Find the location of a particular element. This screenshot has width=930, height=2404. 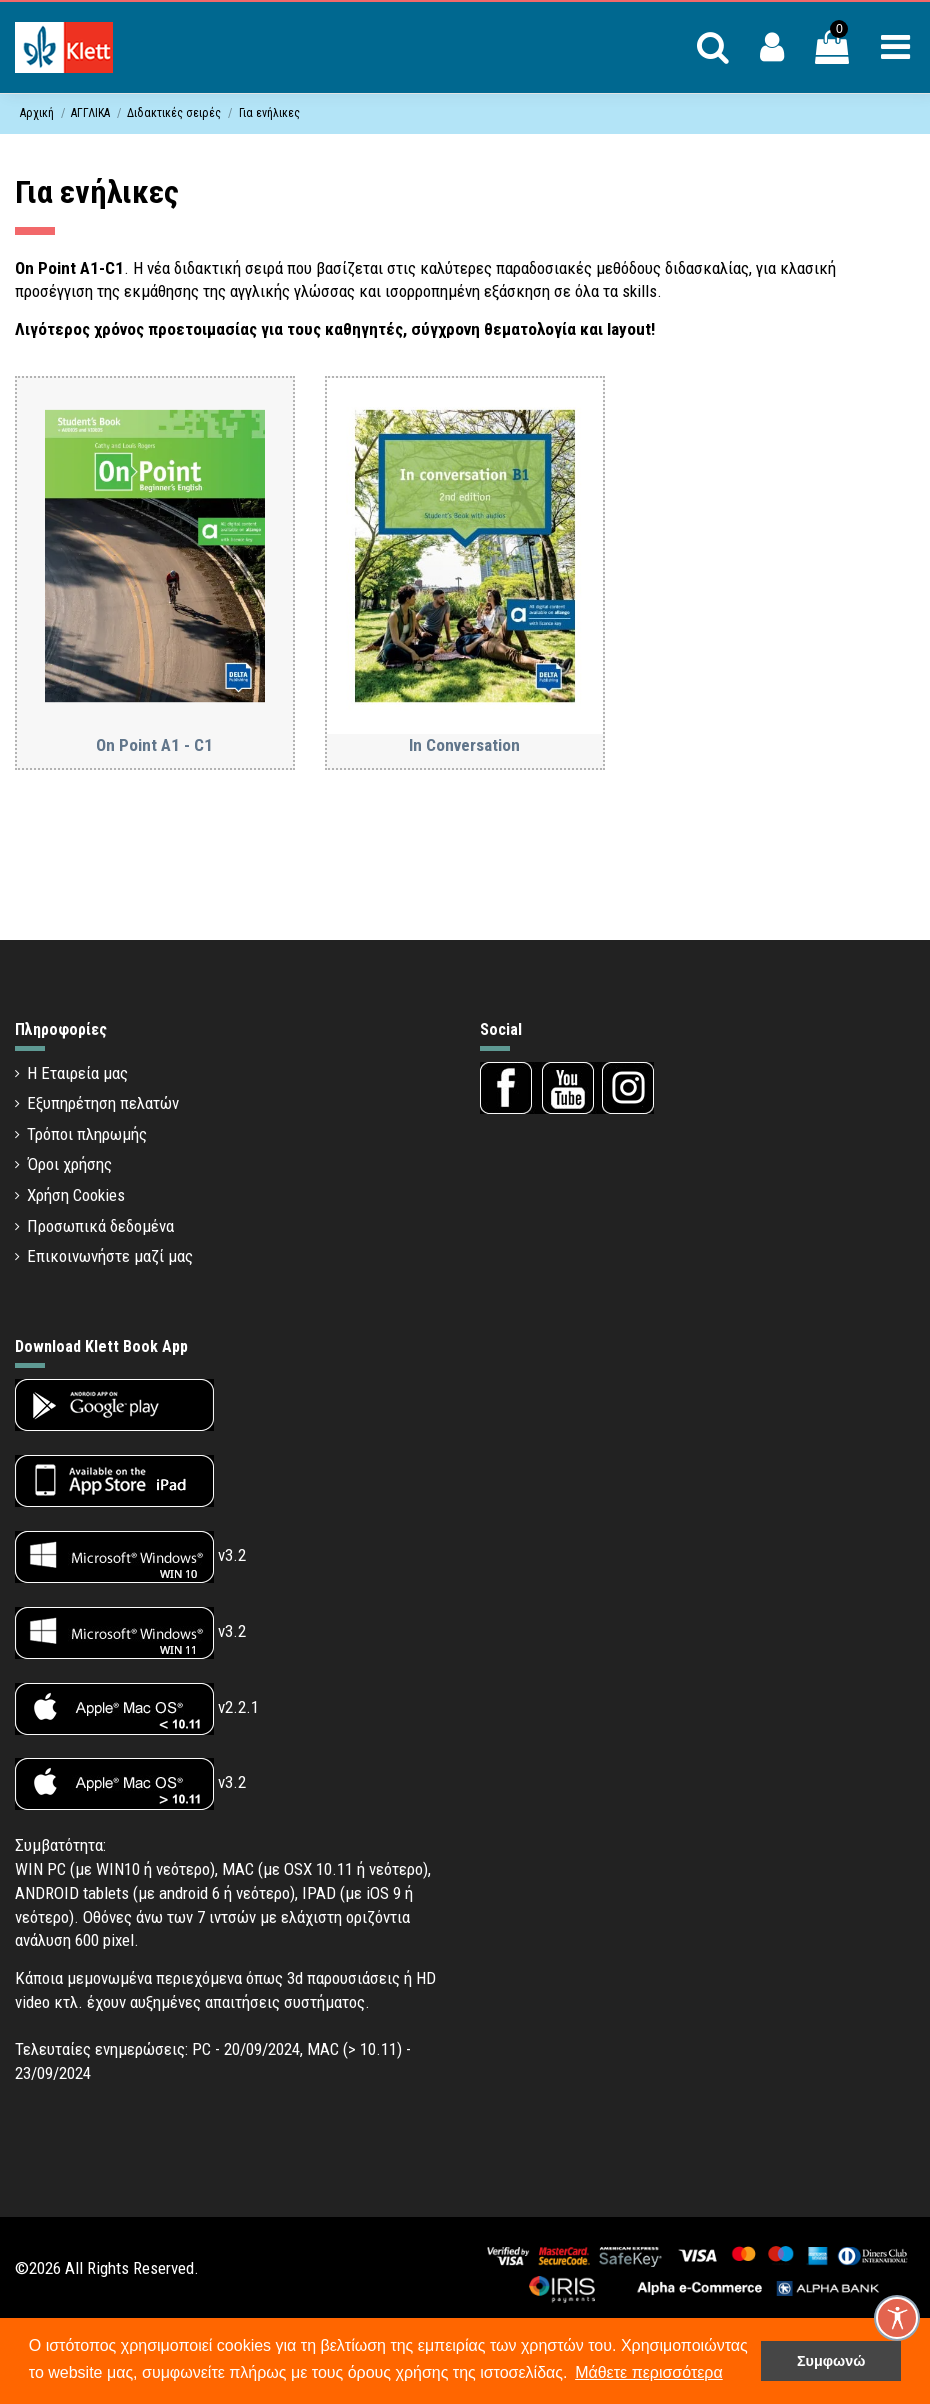

Μάθετε περισσότερα [button] is located at coordinates (649, 2372).